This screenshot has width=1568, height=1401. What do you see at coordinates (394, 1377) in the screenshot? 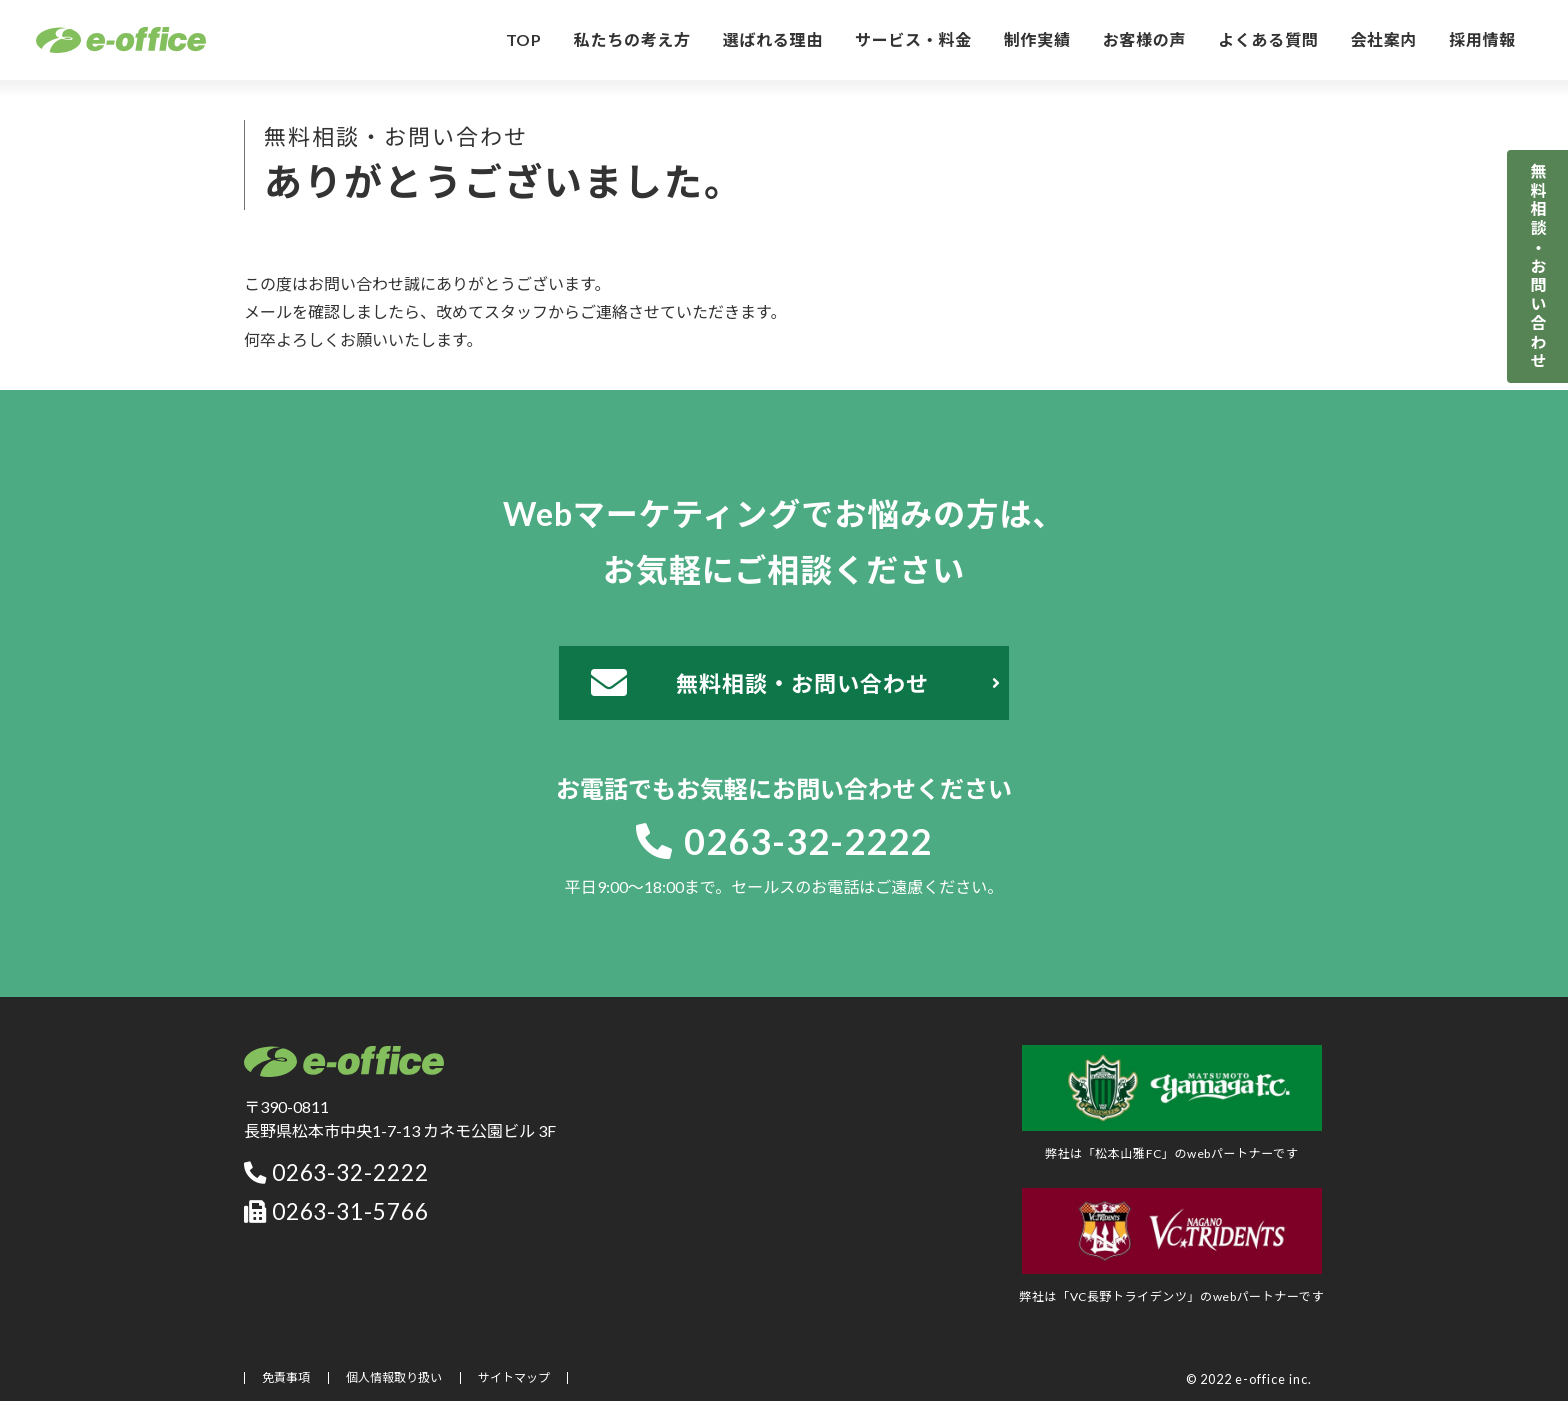
I see `個人情報取り扱い` at bounding box center [394, 1377].